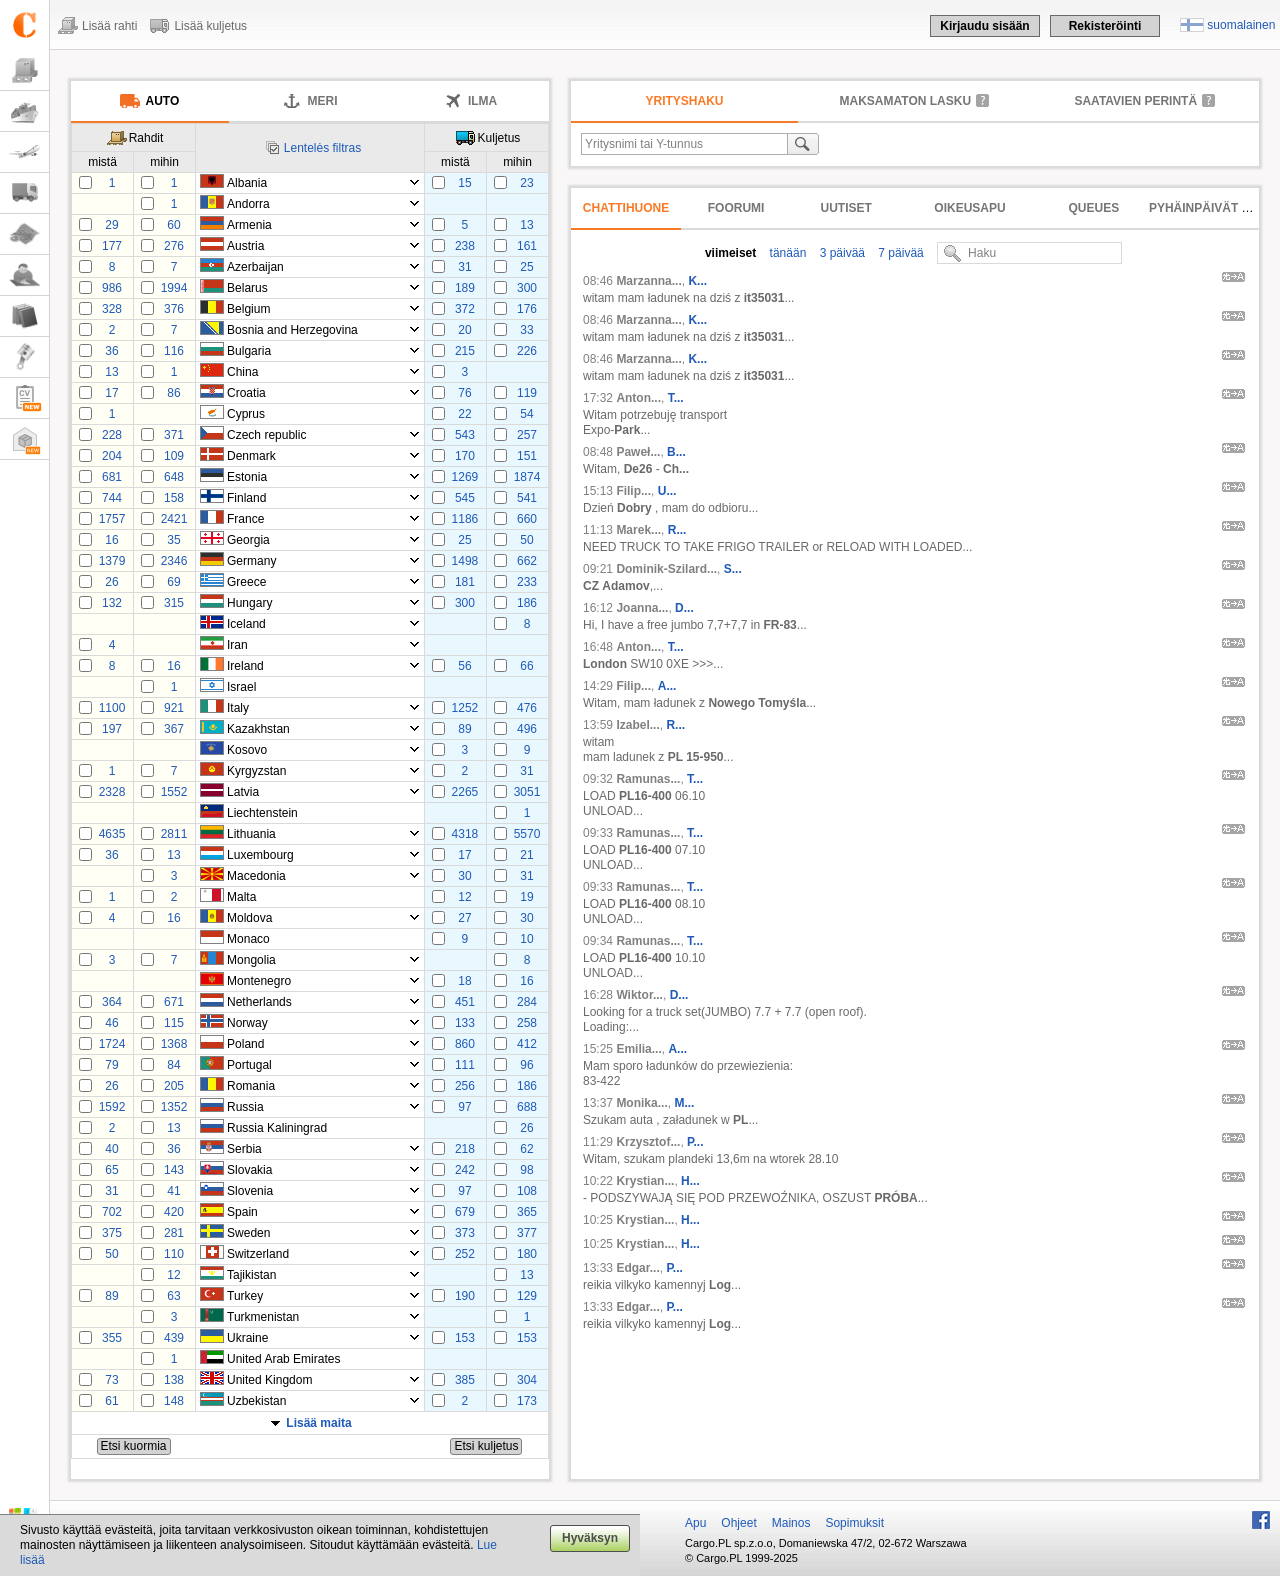 The width and height of the screenshot is (1280, 1576). What do you see at coordinates (527, 1401) in the screenshot?
I see `173` at bounding box center [527, 1401].